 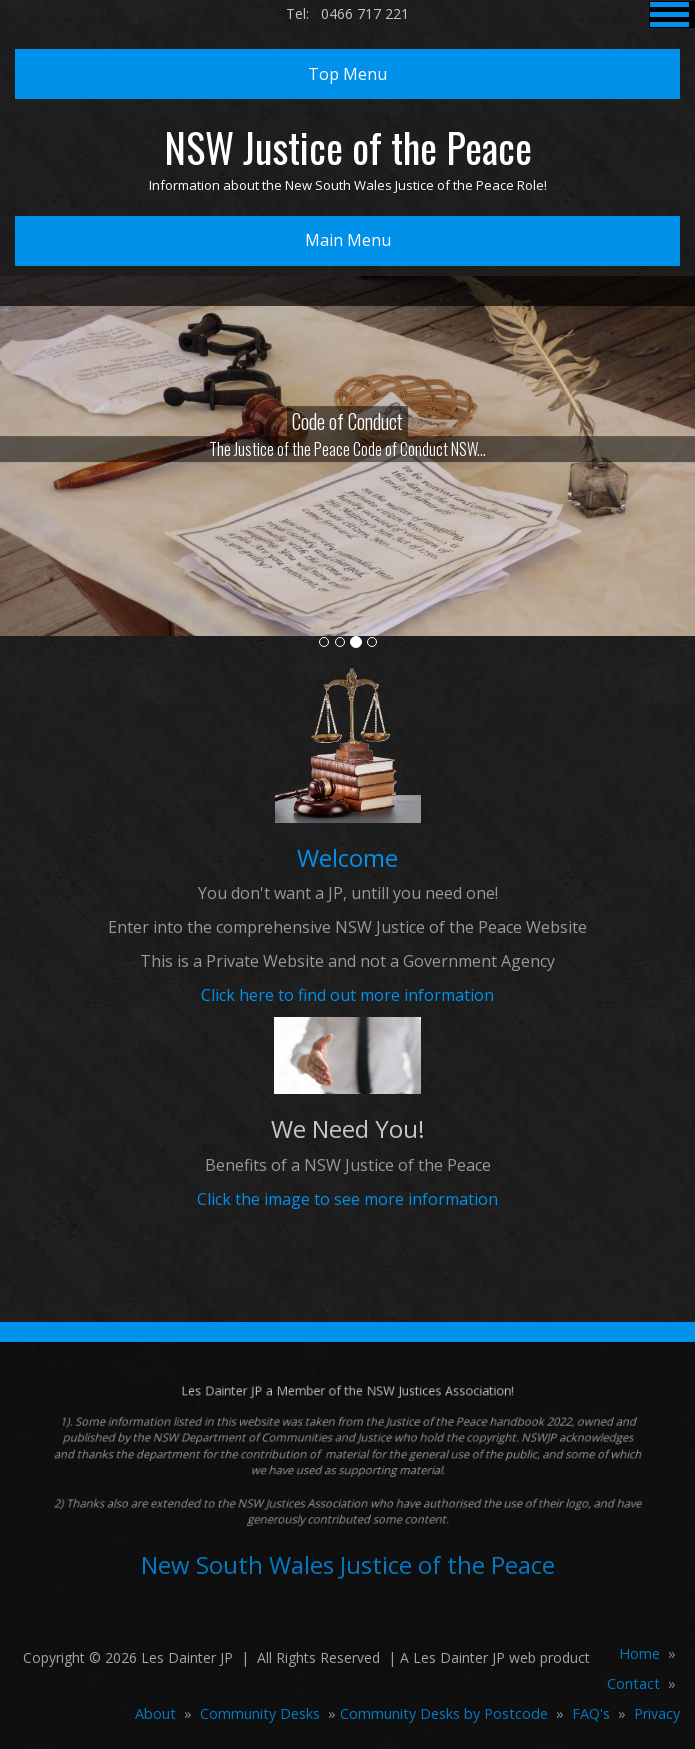 What do you see at coordinates (347, 995) in the screenshot?
I see `Click here to find out more information` at bounding box center [347, 995].